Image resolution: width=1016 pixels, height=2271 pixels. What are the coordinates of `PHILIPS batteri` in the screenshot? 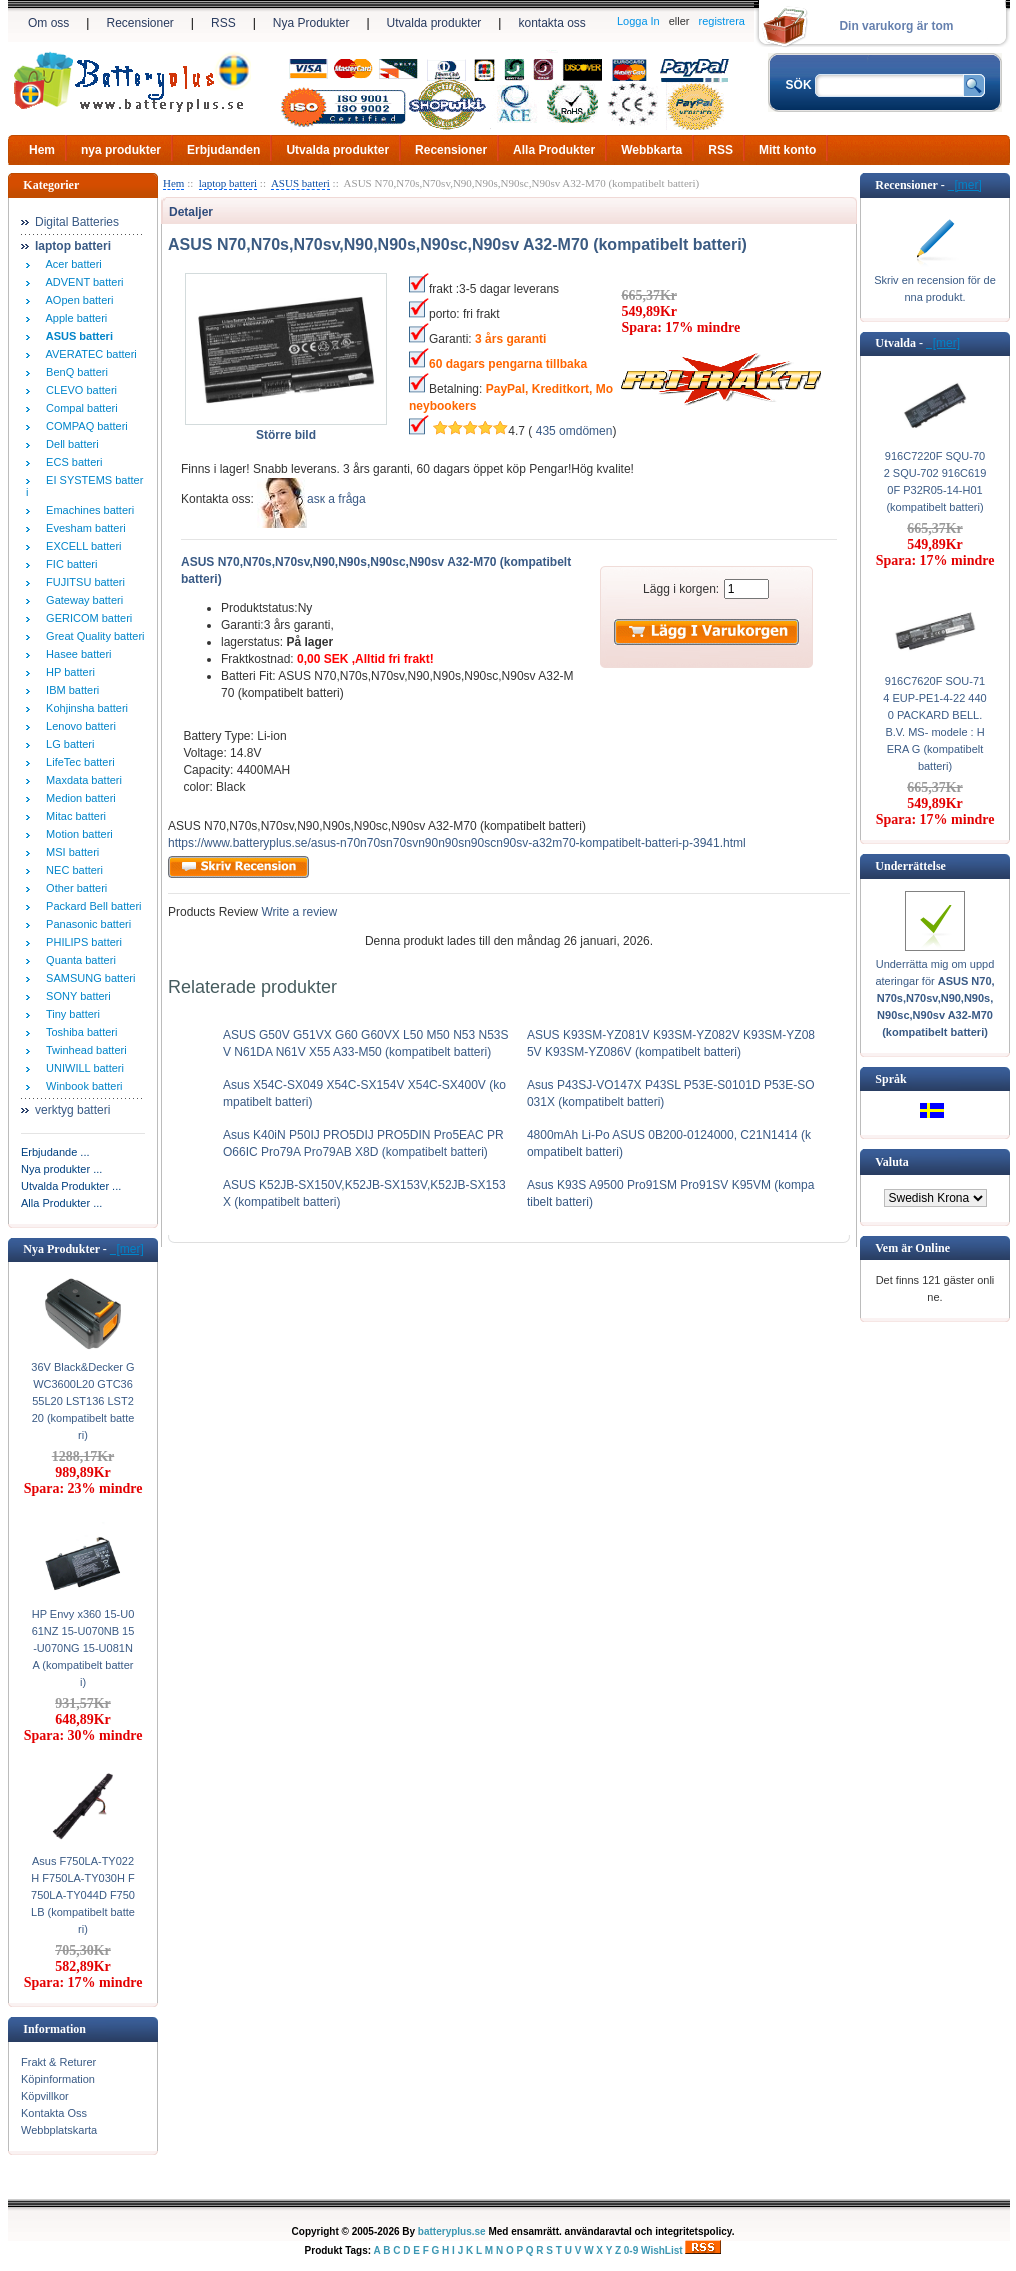 It's located at (81, 942).